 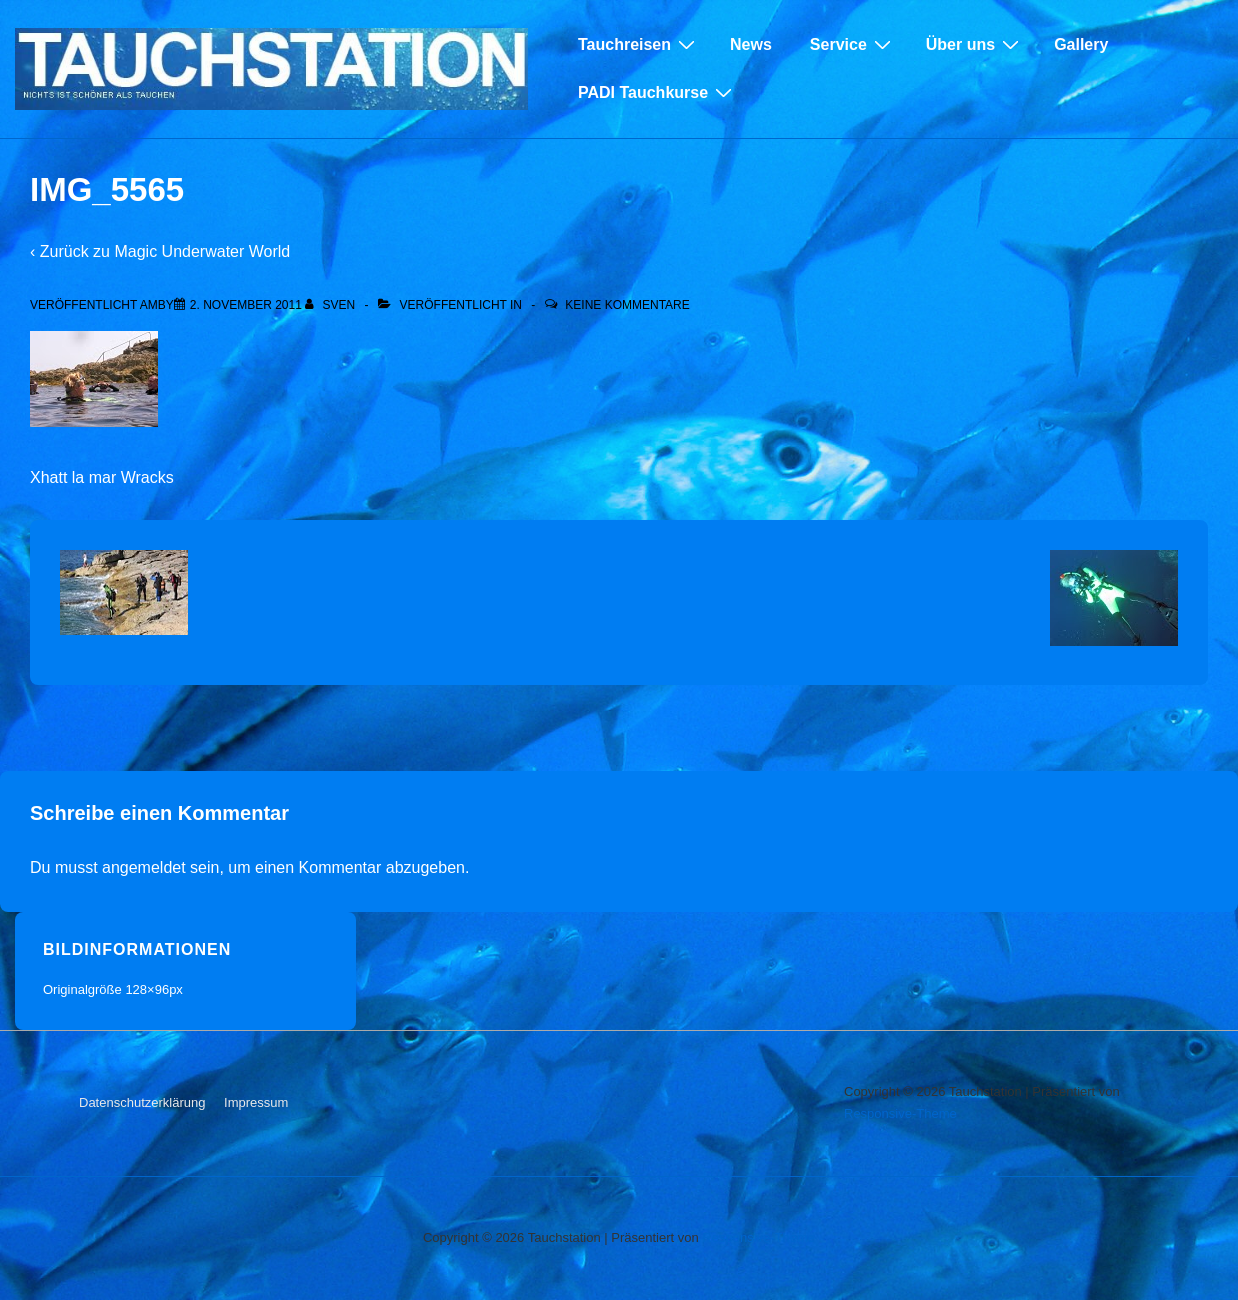 What do you see at coordinates (975, 44) in the screenshot?
I see `Über uns` at bounding box center [975, 44].